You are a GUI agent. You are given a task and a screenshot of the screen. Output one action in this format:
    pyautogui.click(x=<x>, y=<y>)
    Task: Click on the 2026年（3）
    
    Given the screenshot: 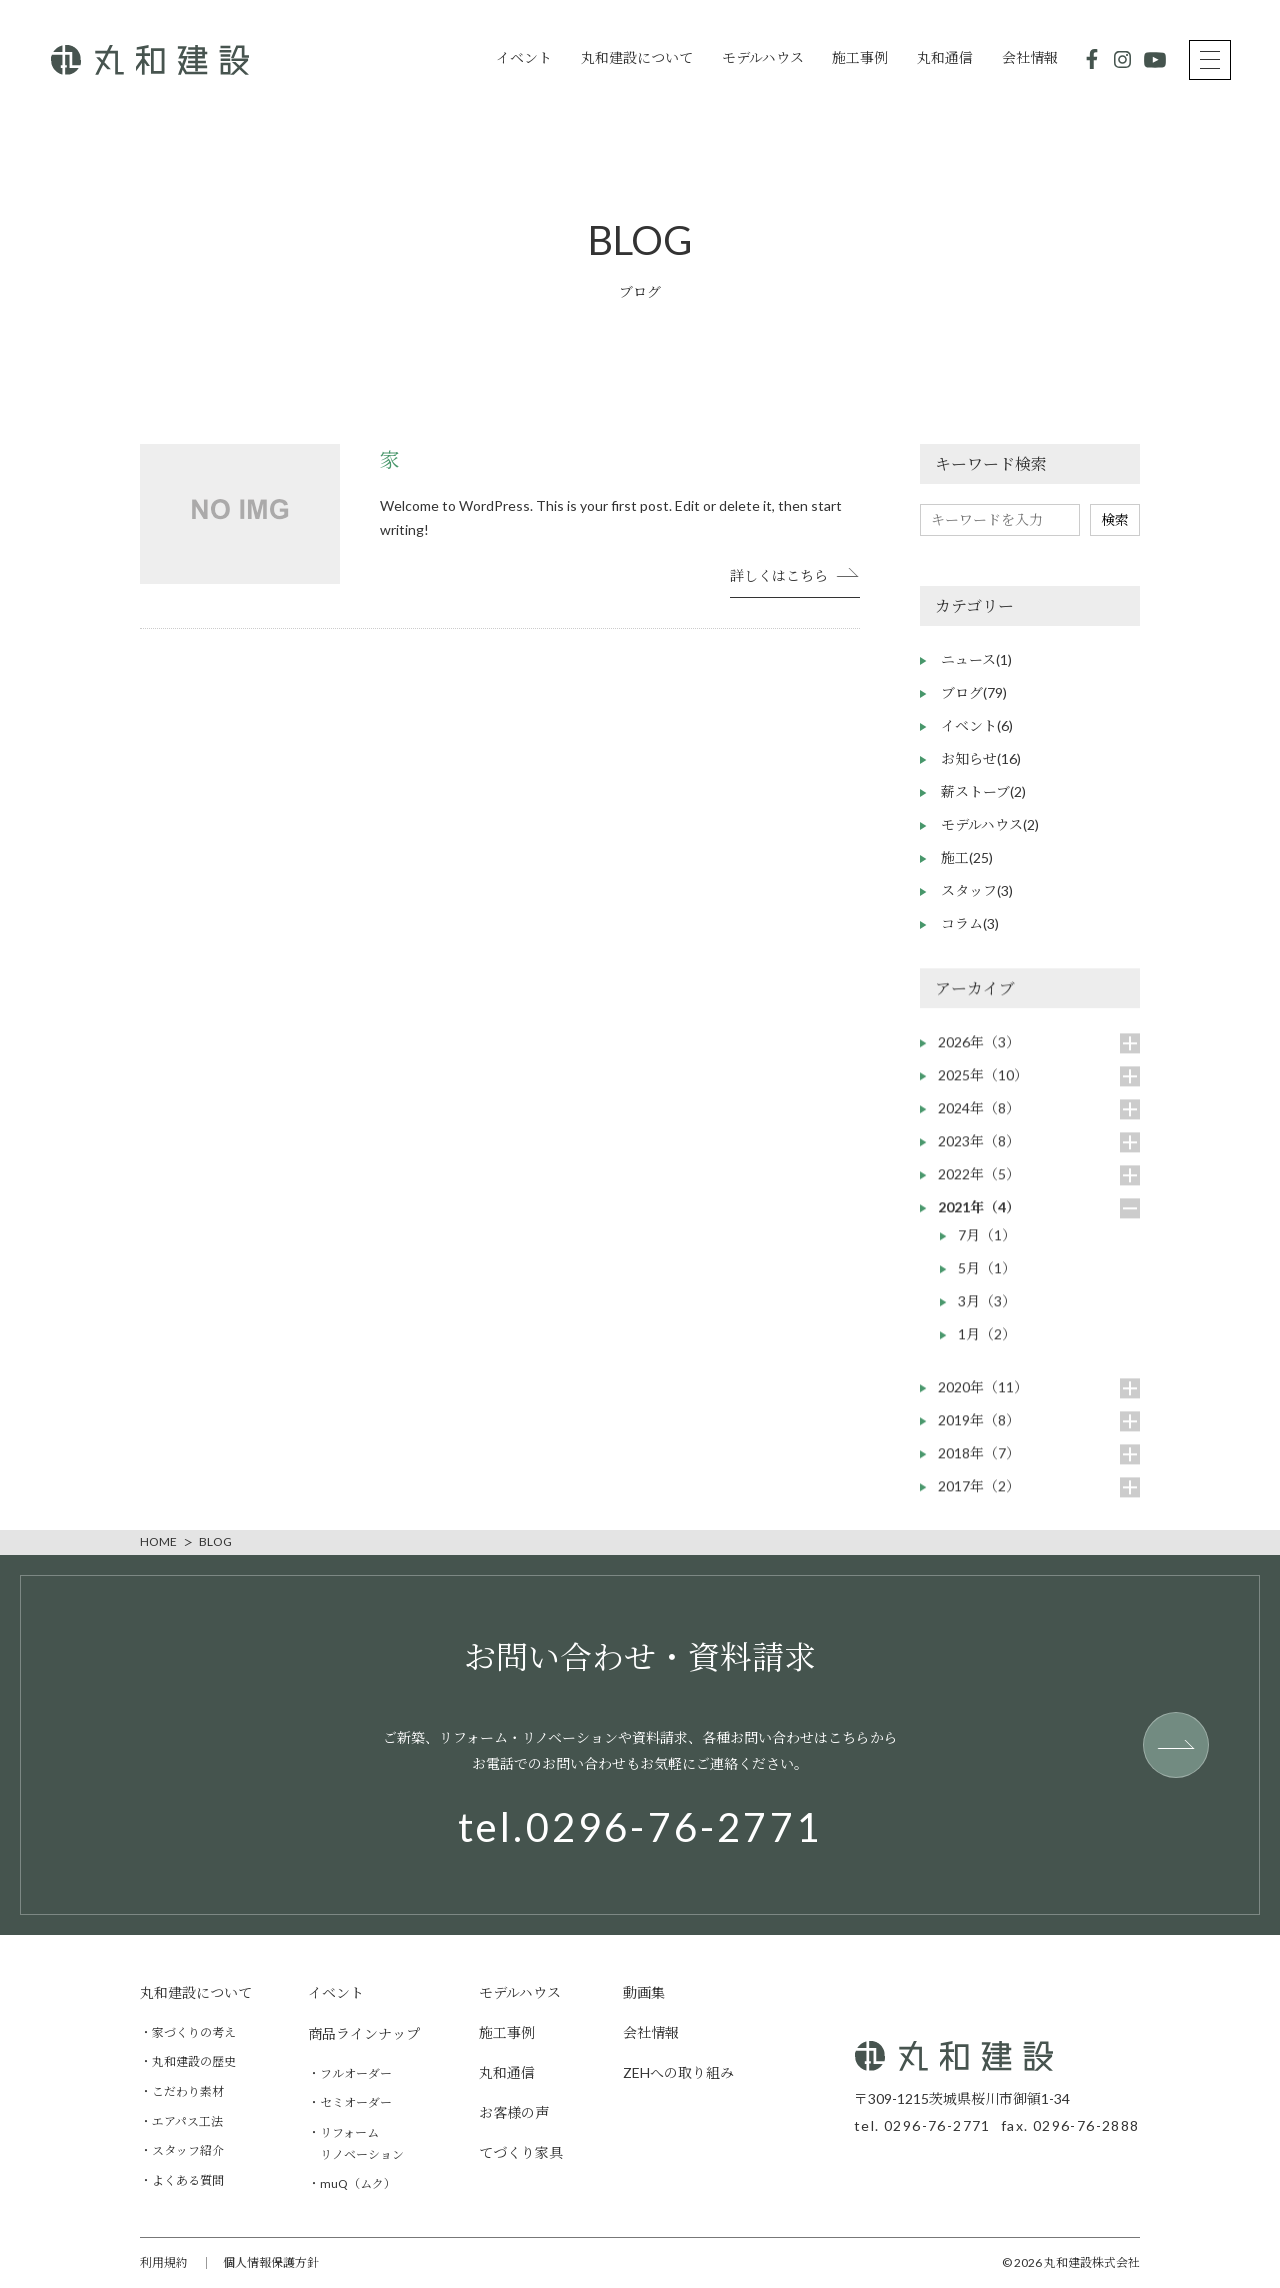 What is the action you would take?
    pyautogui.click(x=979, y=1055)
    